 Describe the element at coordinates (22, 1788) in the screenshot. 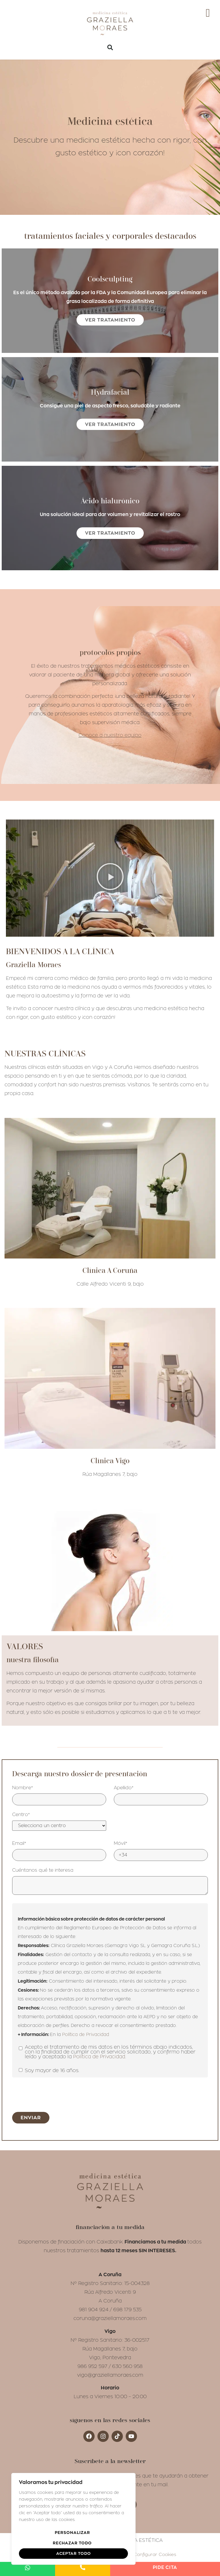

I see `Nombre*` at that location.